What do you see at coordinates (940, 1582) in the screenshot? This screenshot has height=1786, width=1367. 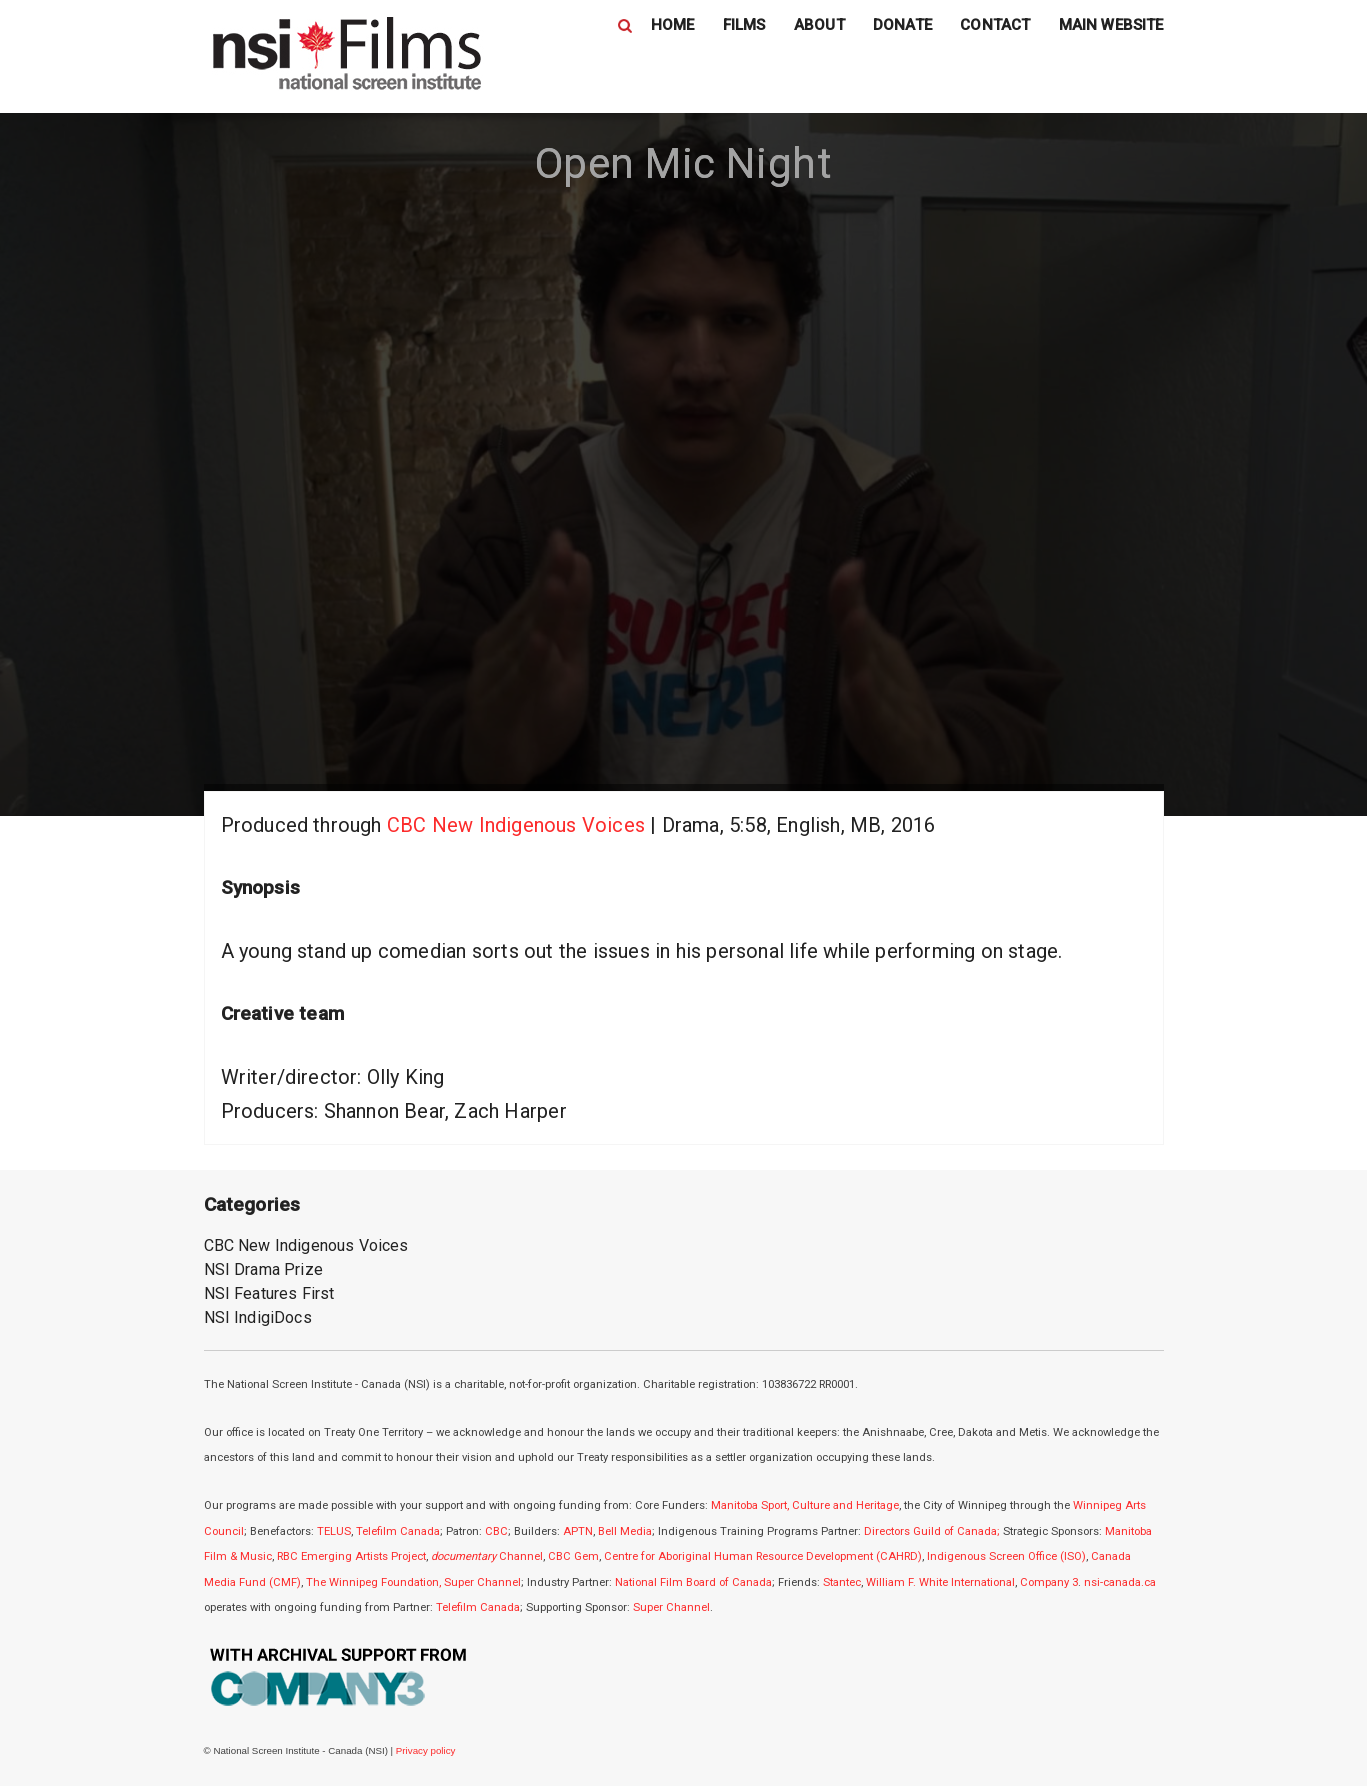 I see `William F. White International` at bounding box center [940, 1582].